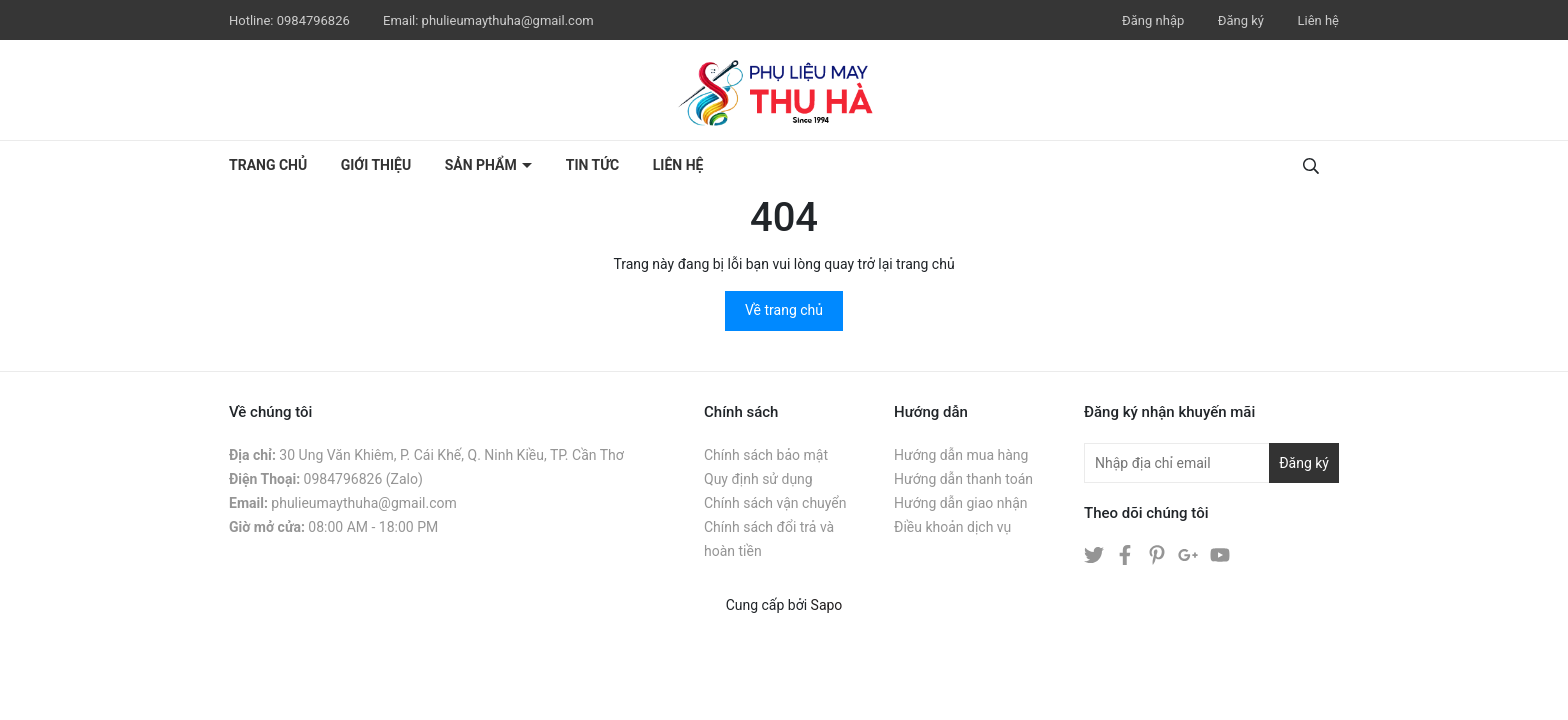 The image size is (1568, 720). What do you see at coordinates (1304, 463) in the screenshot?
I see `Đăng ký [Đăng ký nhận tin]` at bounding box center [1304, 463].